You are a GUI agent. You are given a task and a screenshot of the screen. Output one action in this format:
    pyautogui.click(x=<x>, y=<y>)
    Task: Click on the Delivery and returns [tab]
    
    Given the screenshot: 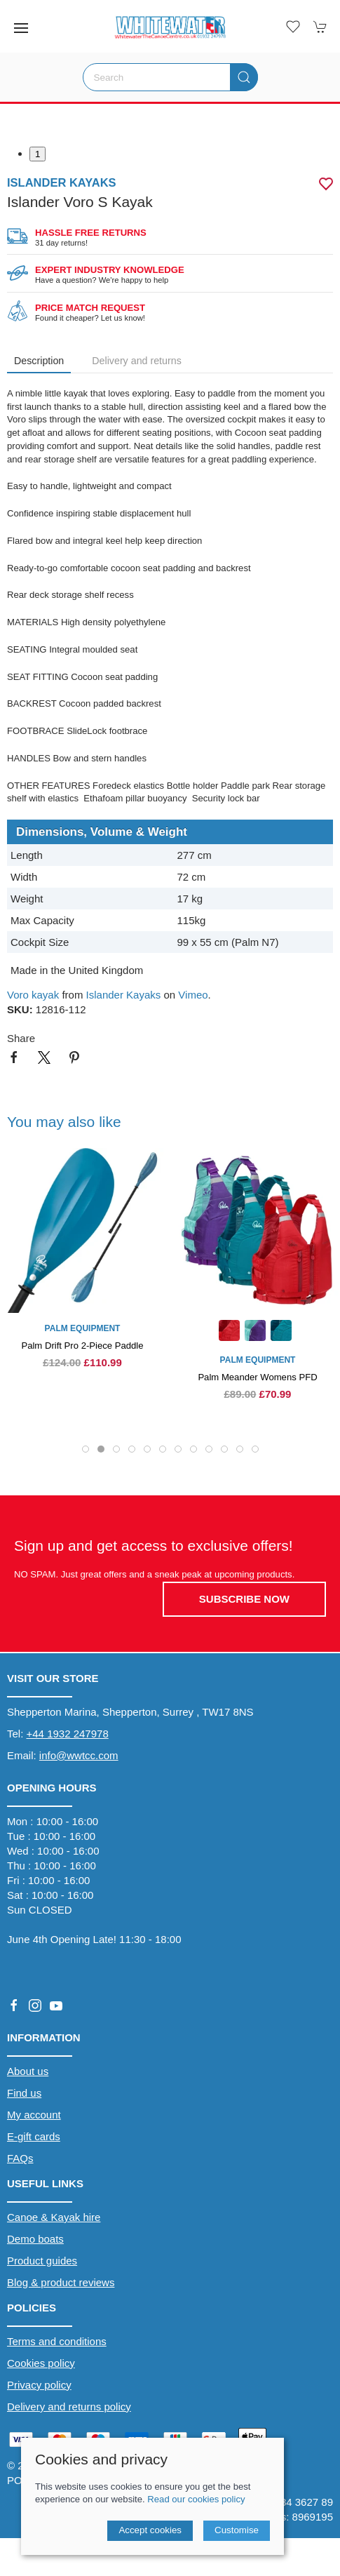 What is the action you would take?
    pyautogui.click(x=137, y=360)
    